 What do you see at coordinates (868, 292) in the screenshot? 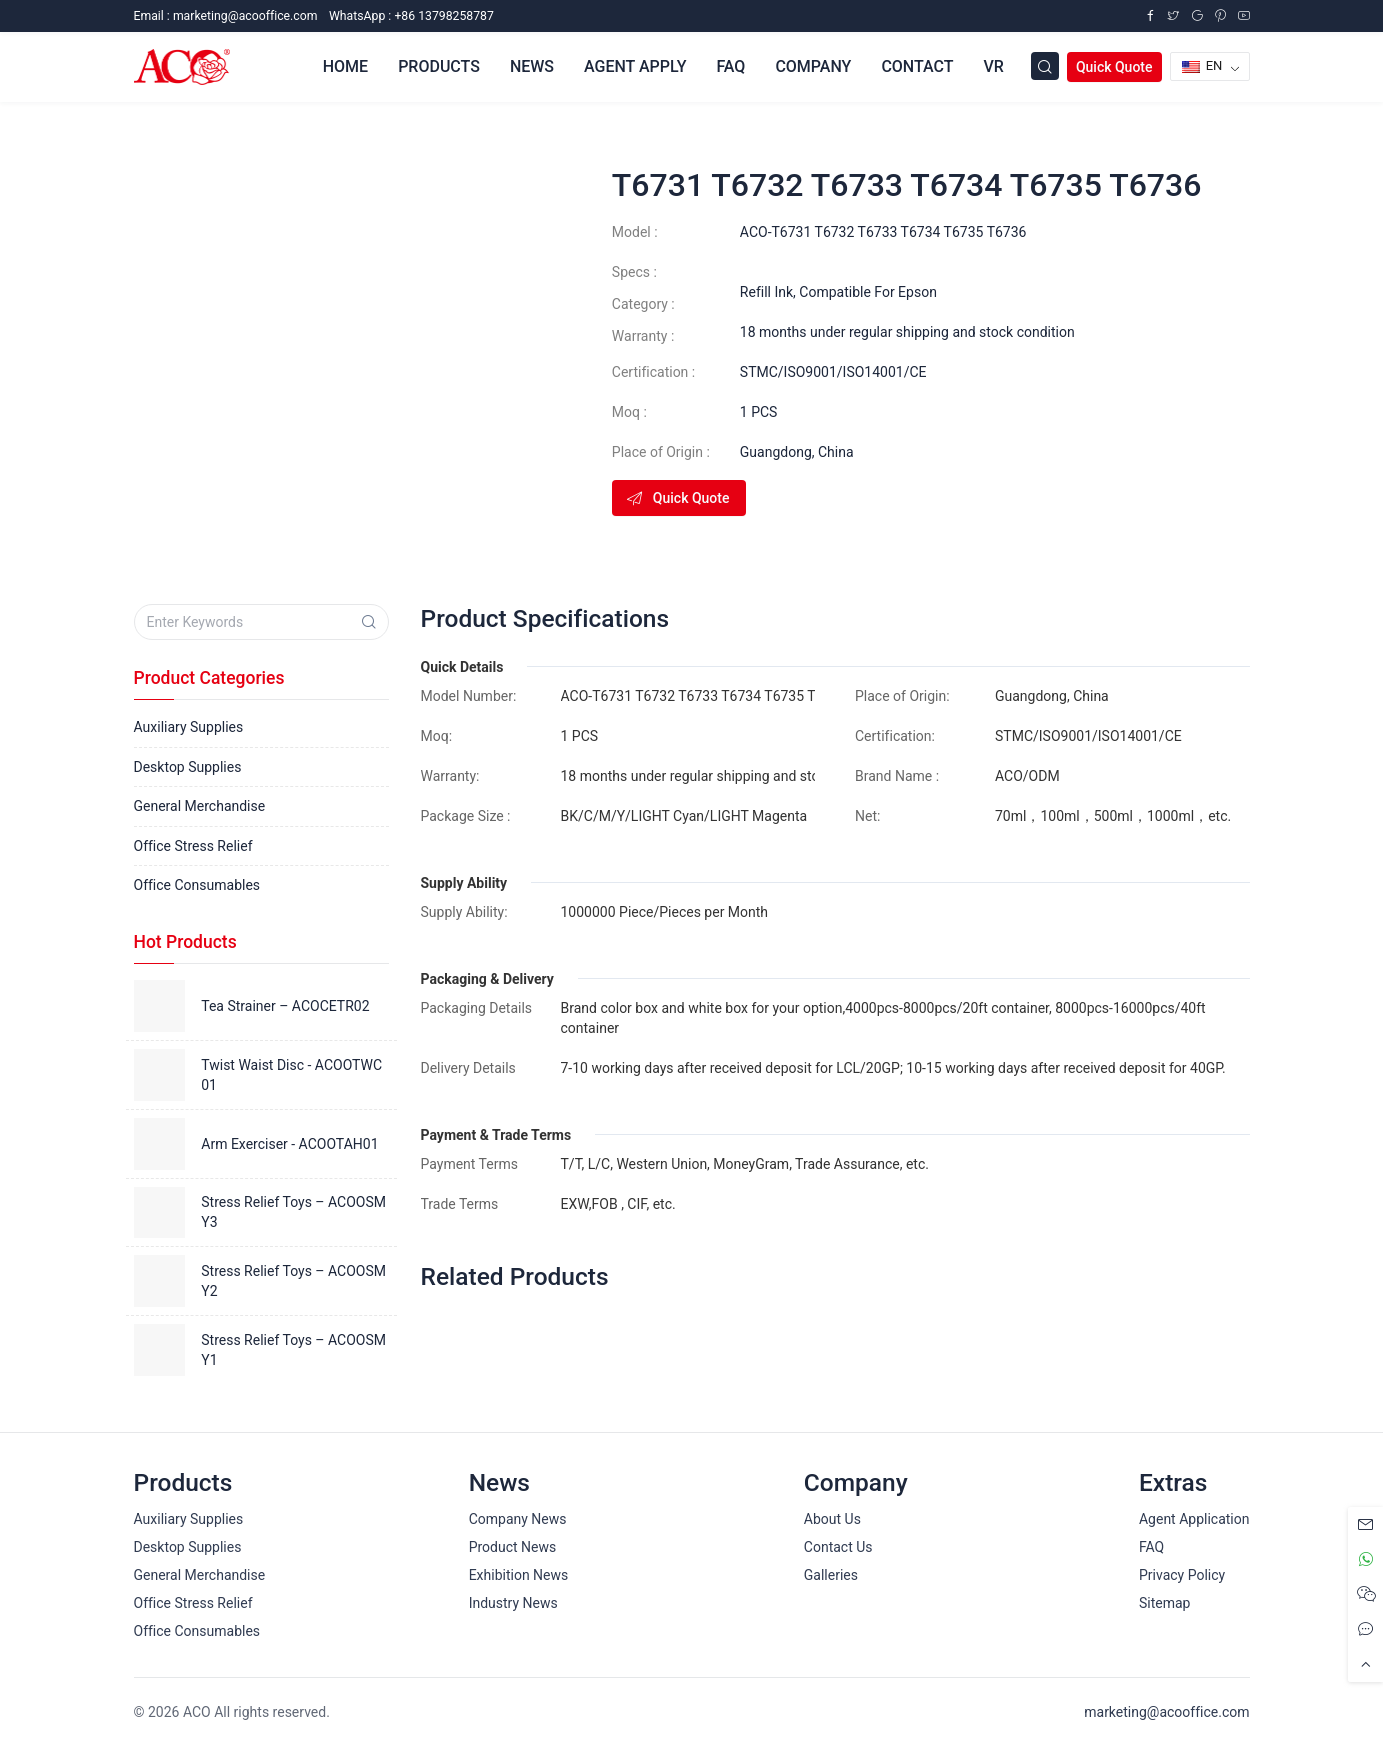
I see `Compatible For Epson` at bounding box center [868, 292].